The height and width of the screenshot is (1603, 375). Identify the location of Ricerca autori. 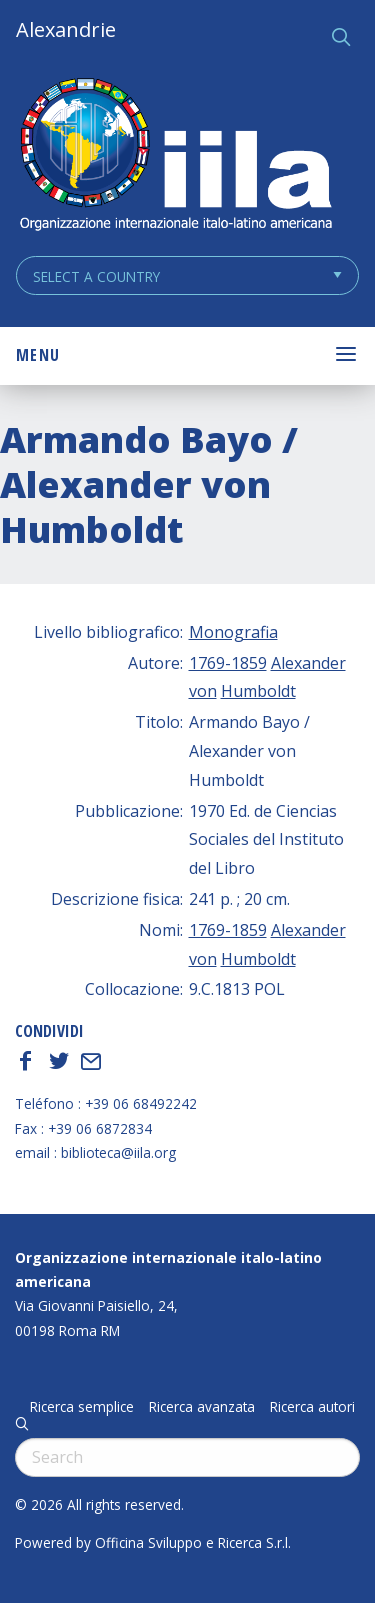
(312, 1407).